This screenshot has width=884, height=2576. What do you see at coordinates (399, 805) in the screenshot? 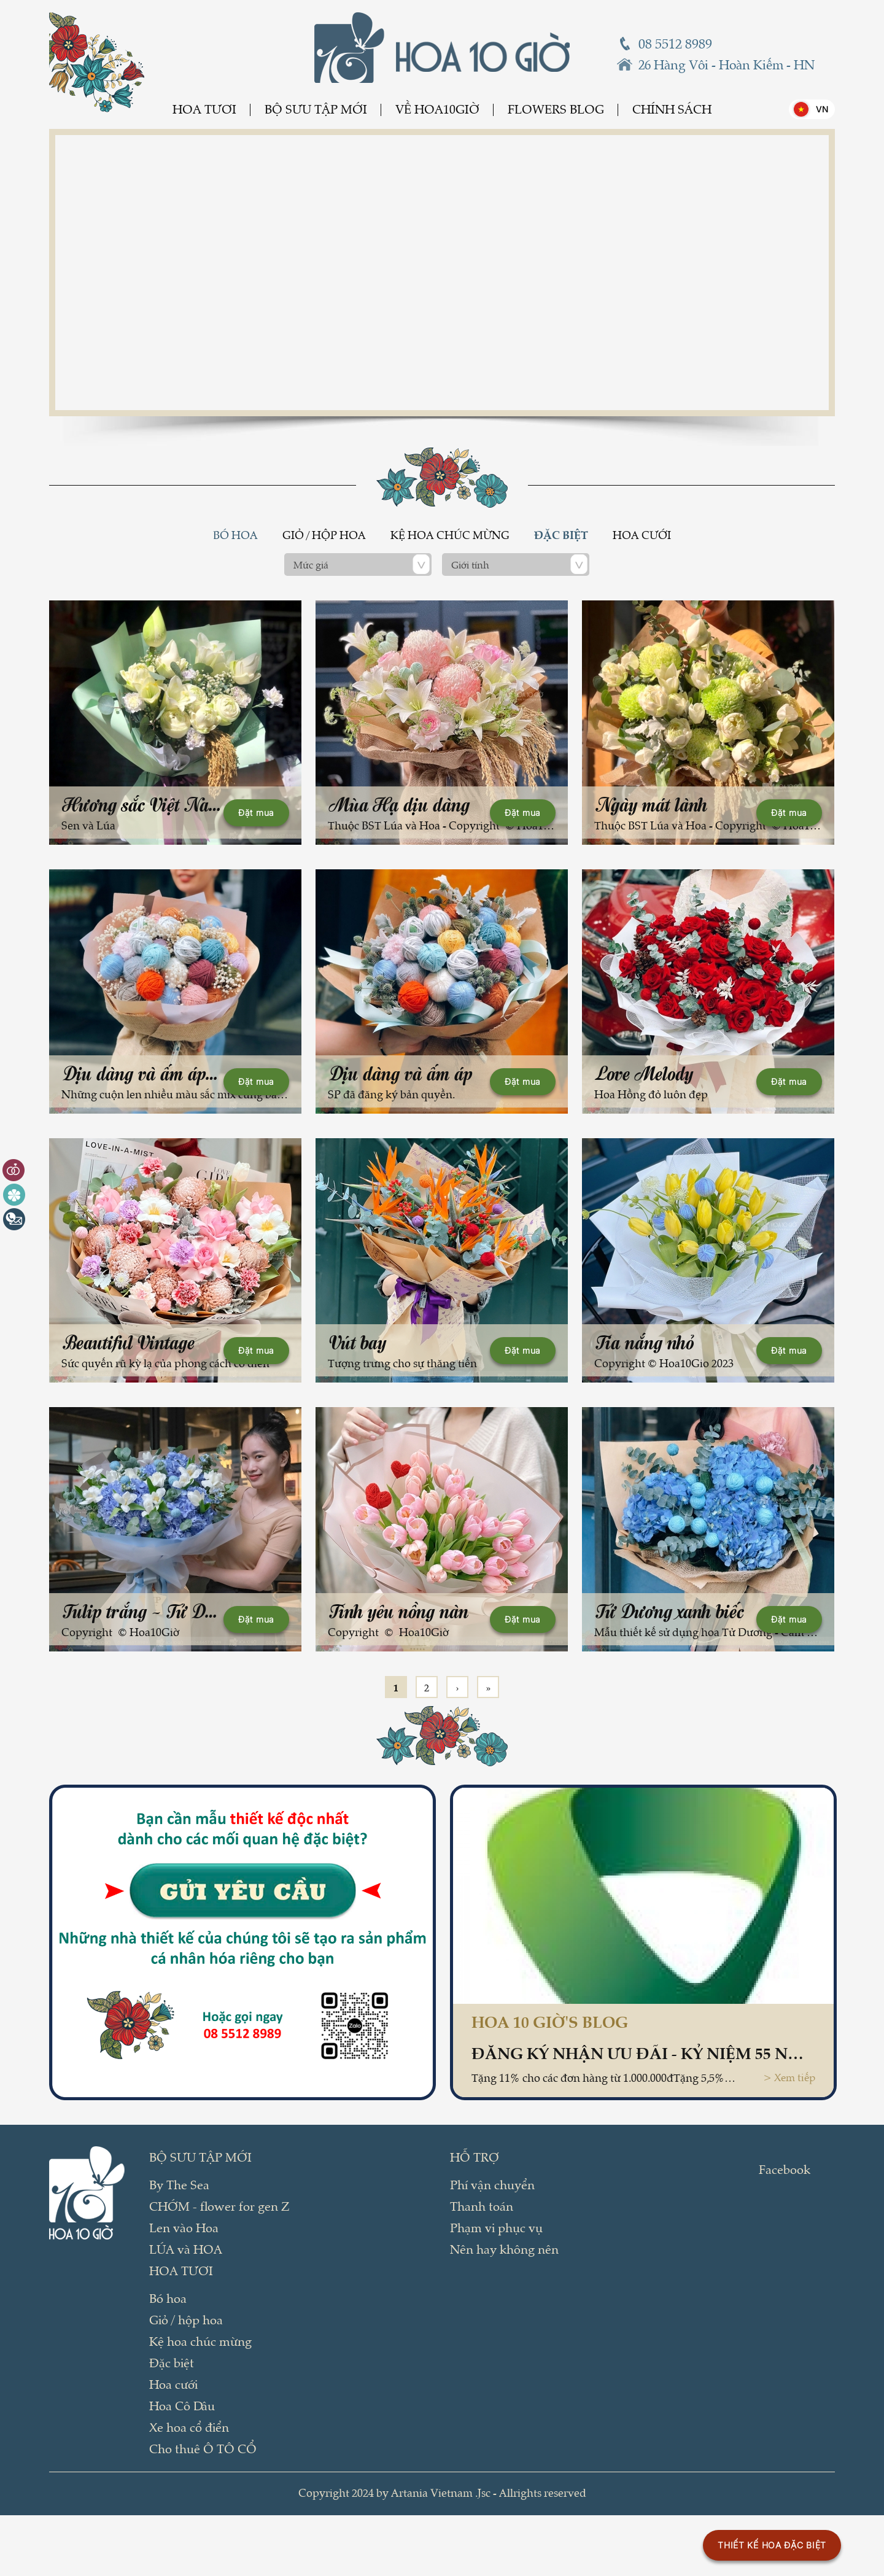
I see `Mùa Hạ dịu dàng` at bounding box center [399, 805].